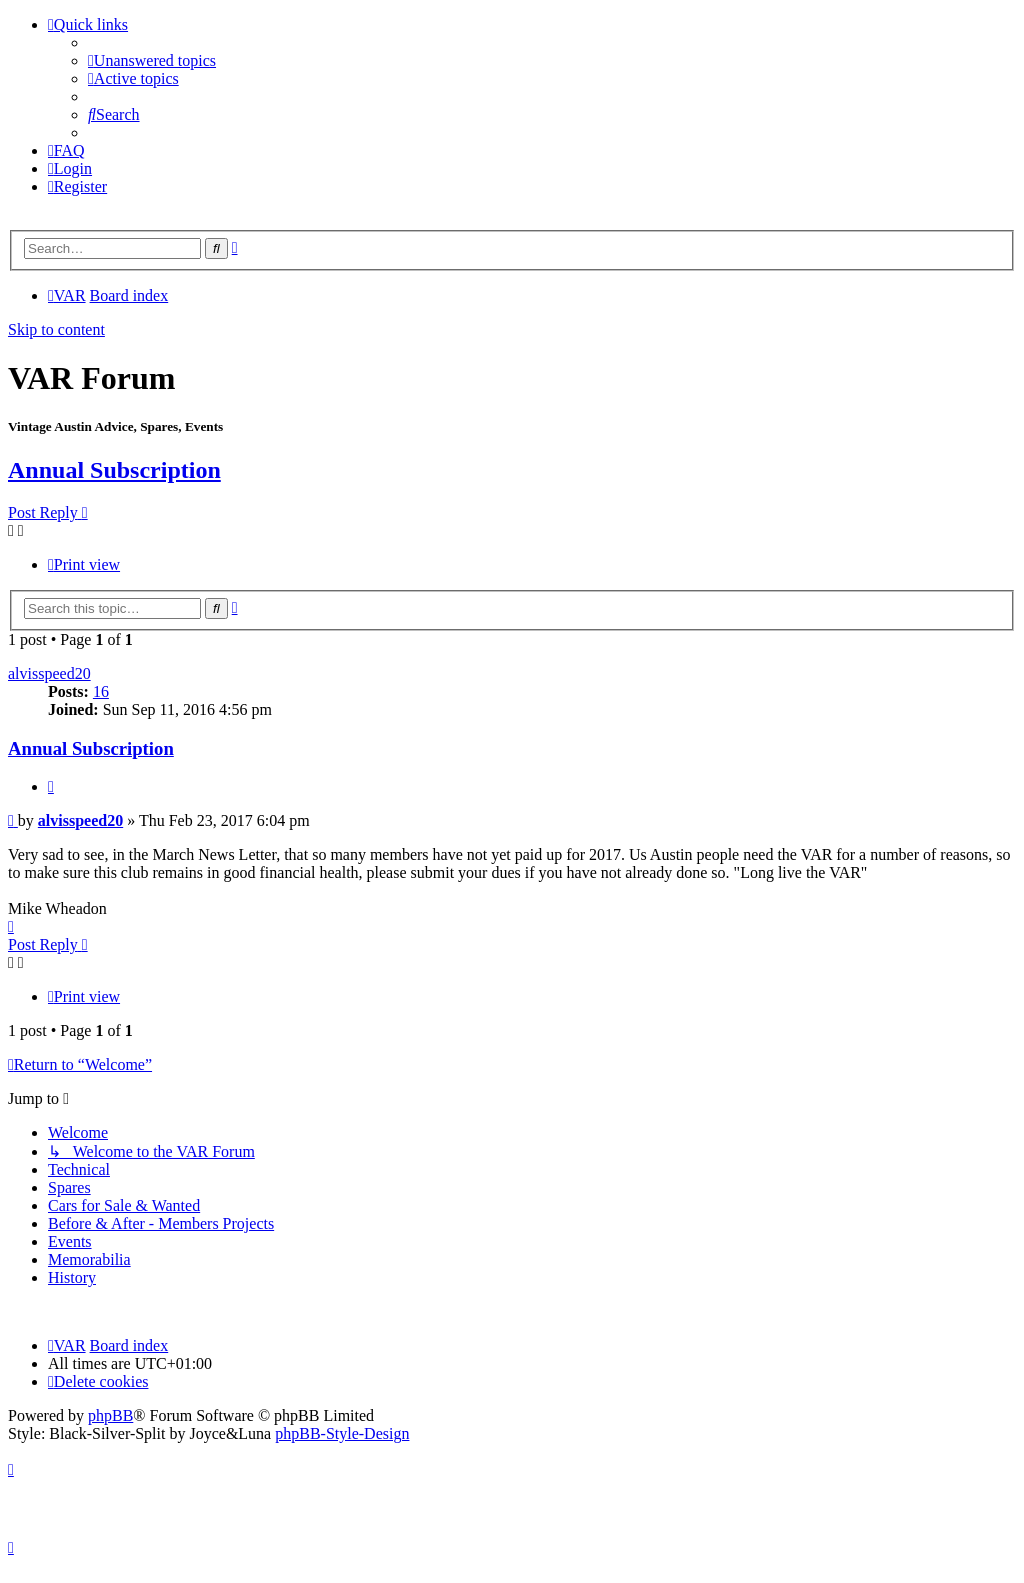 This screenshot has width=1024, height=1583. Describe the element at coordinates (110, 1415) in the screenshot. I see `phpBB` at that location.